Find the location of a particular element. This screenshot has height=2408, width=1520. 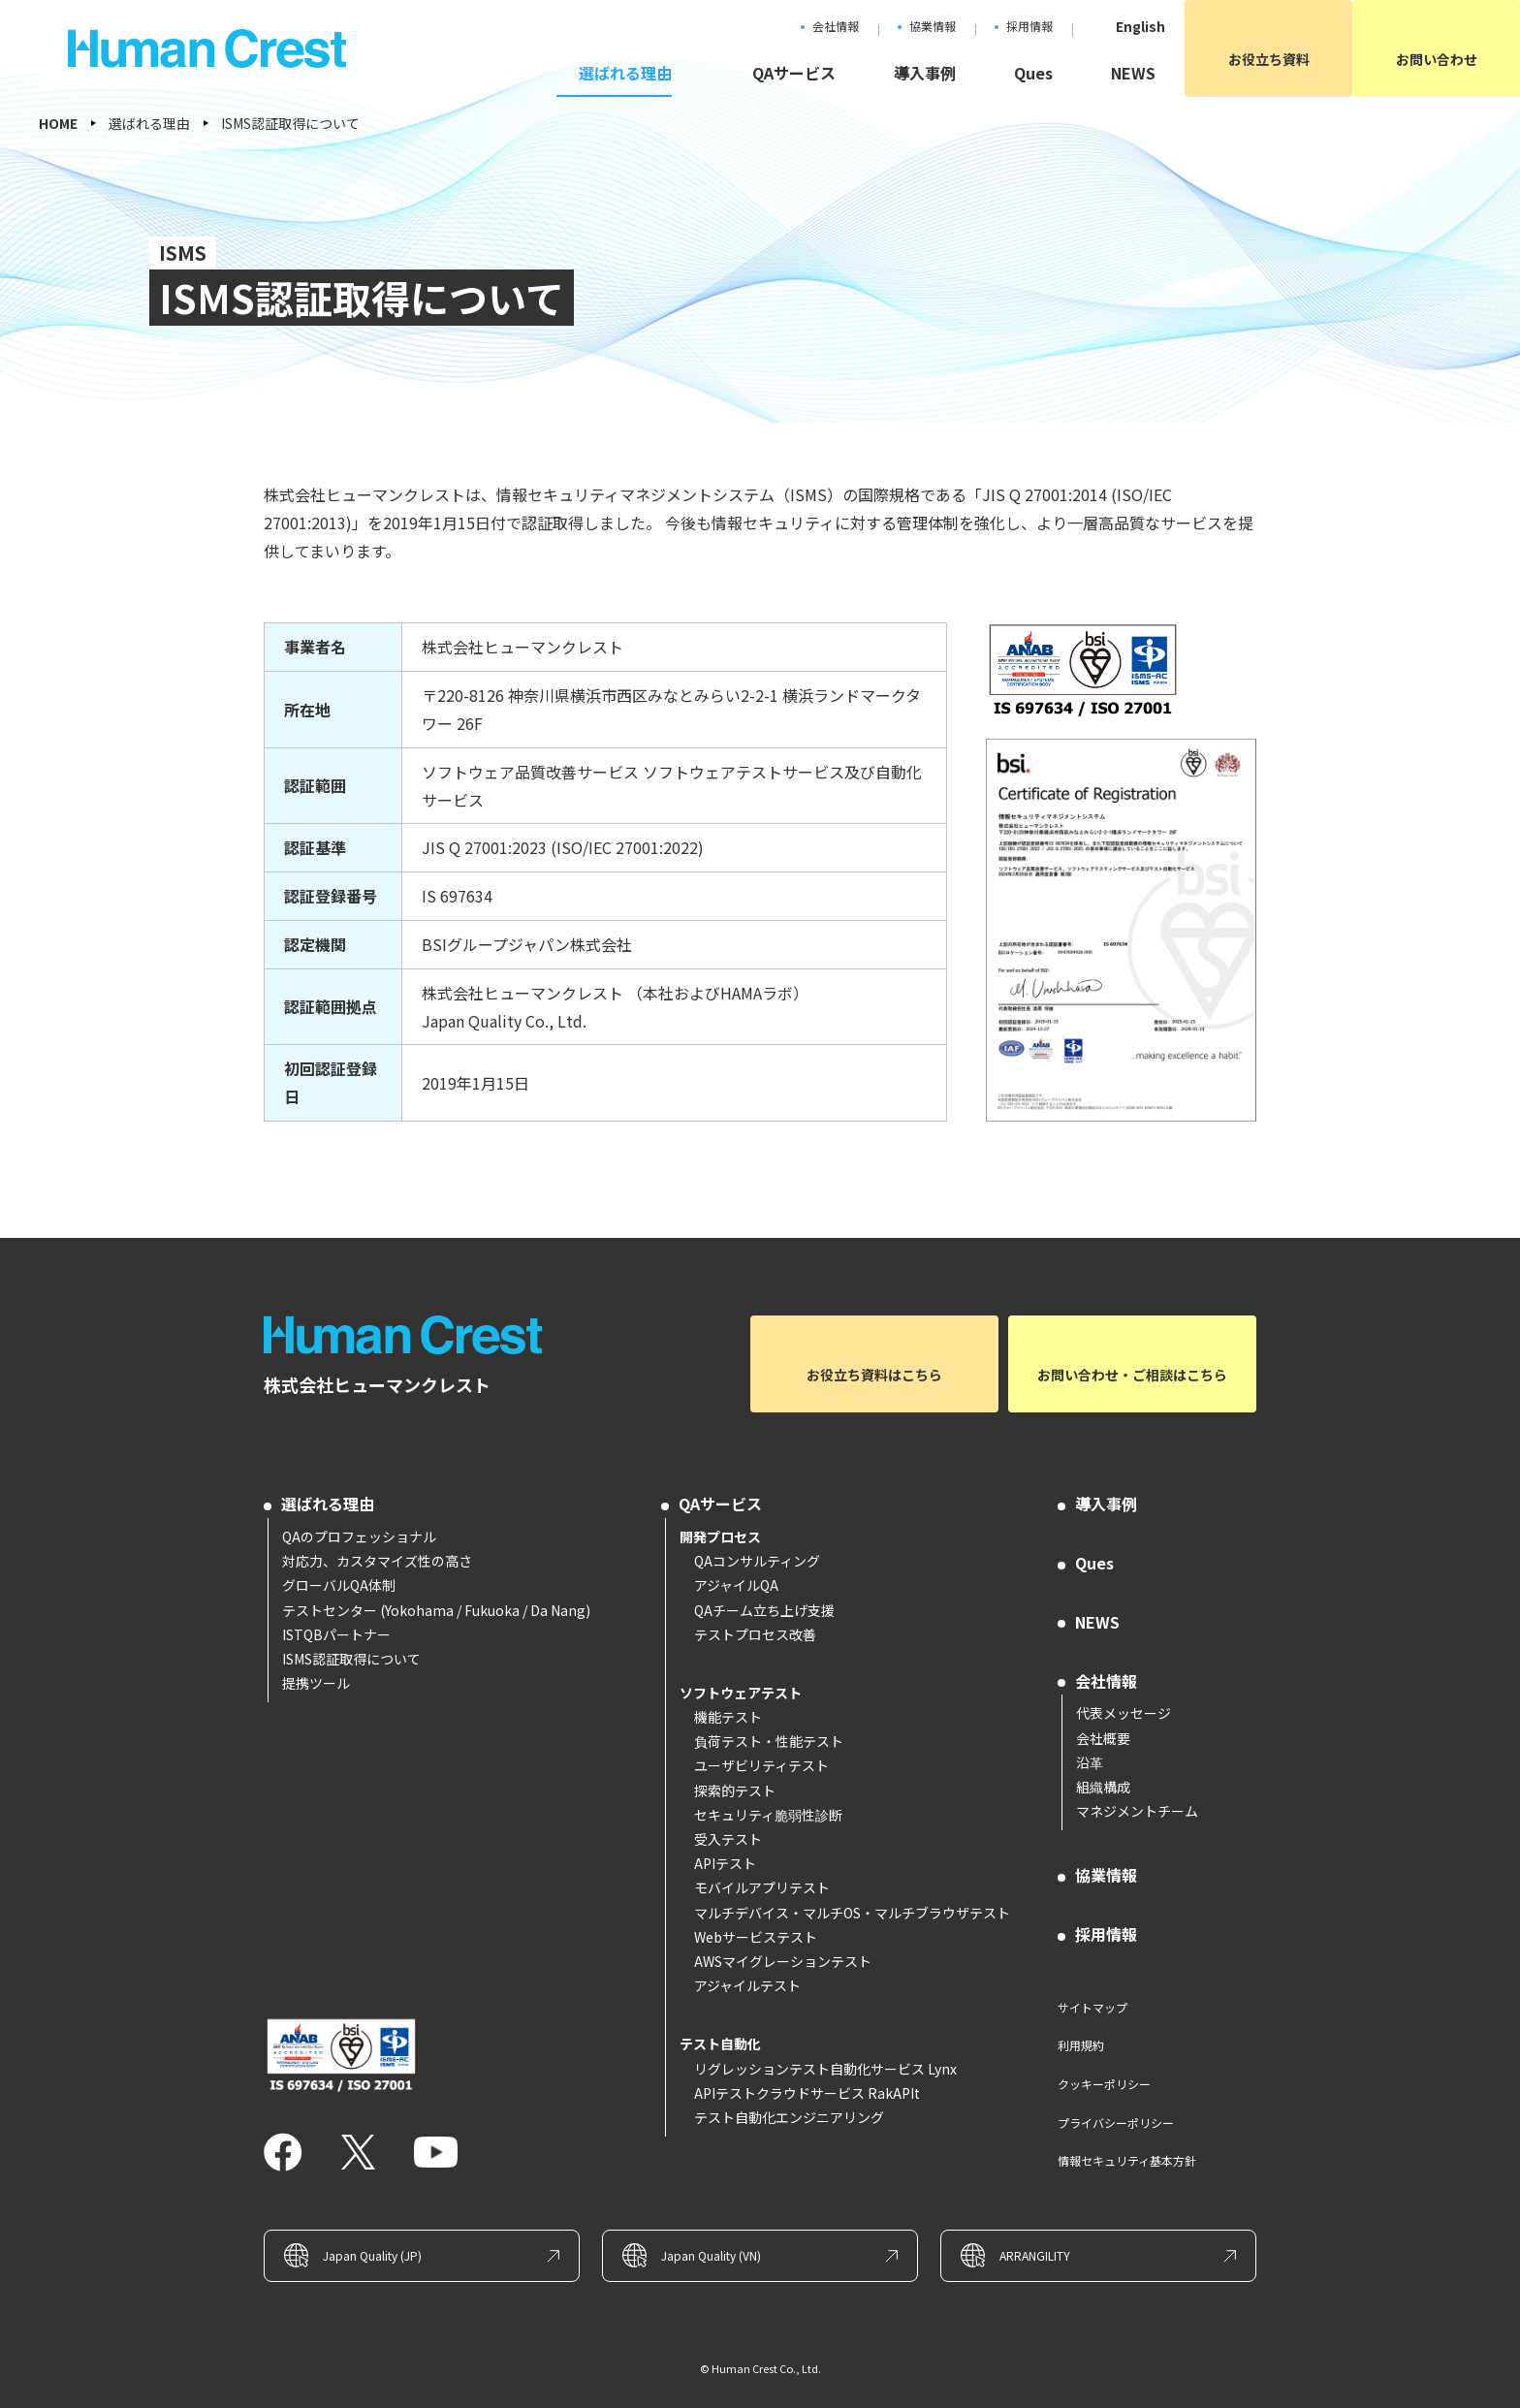

クッキーポリシー is located at coordinates (1104, 2083).